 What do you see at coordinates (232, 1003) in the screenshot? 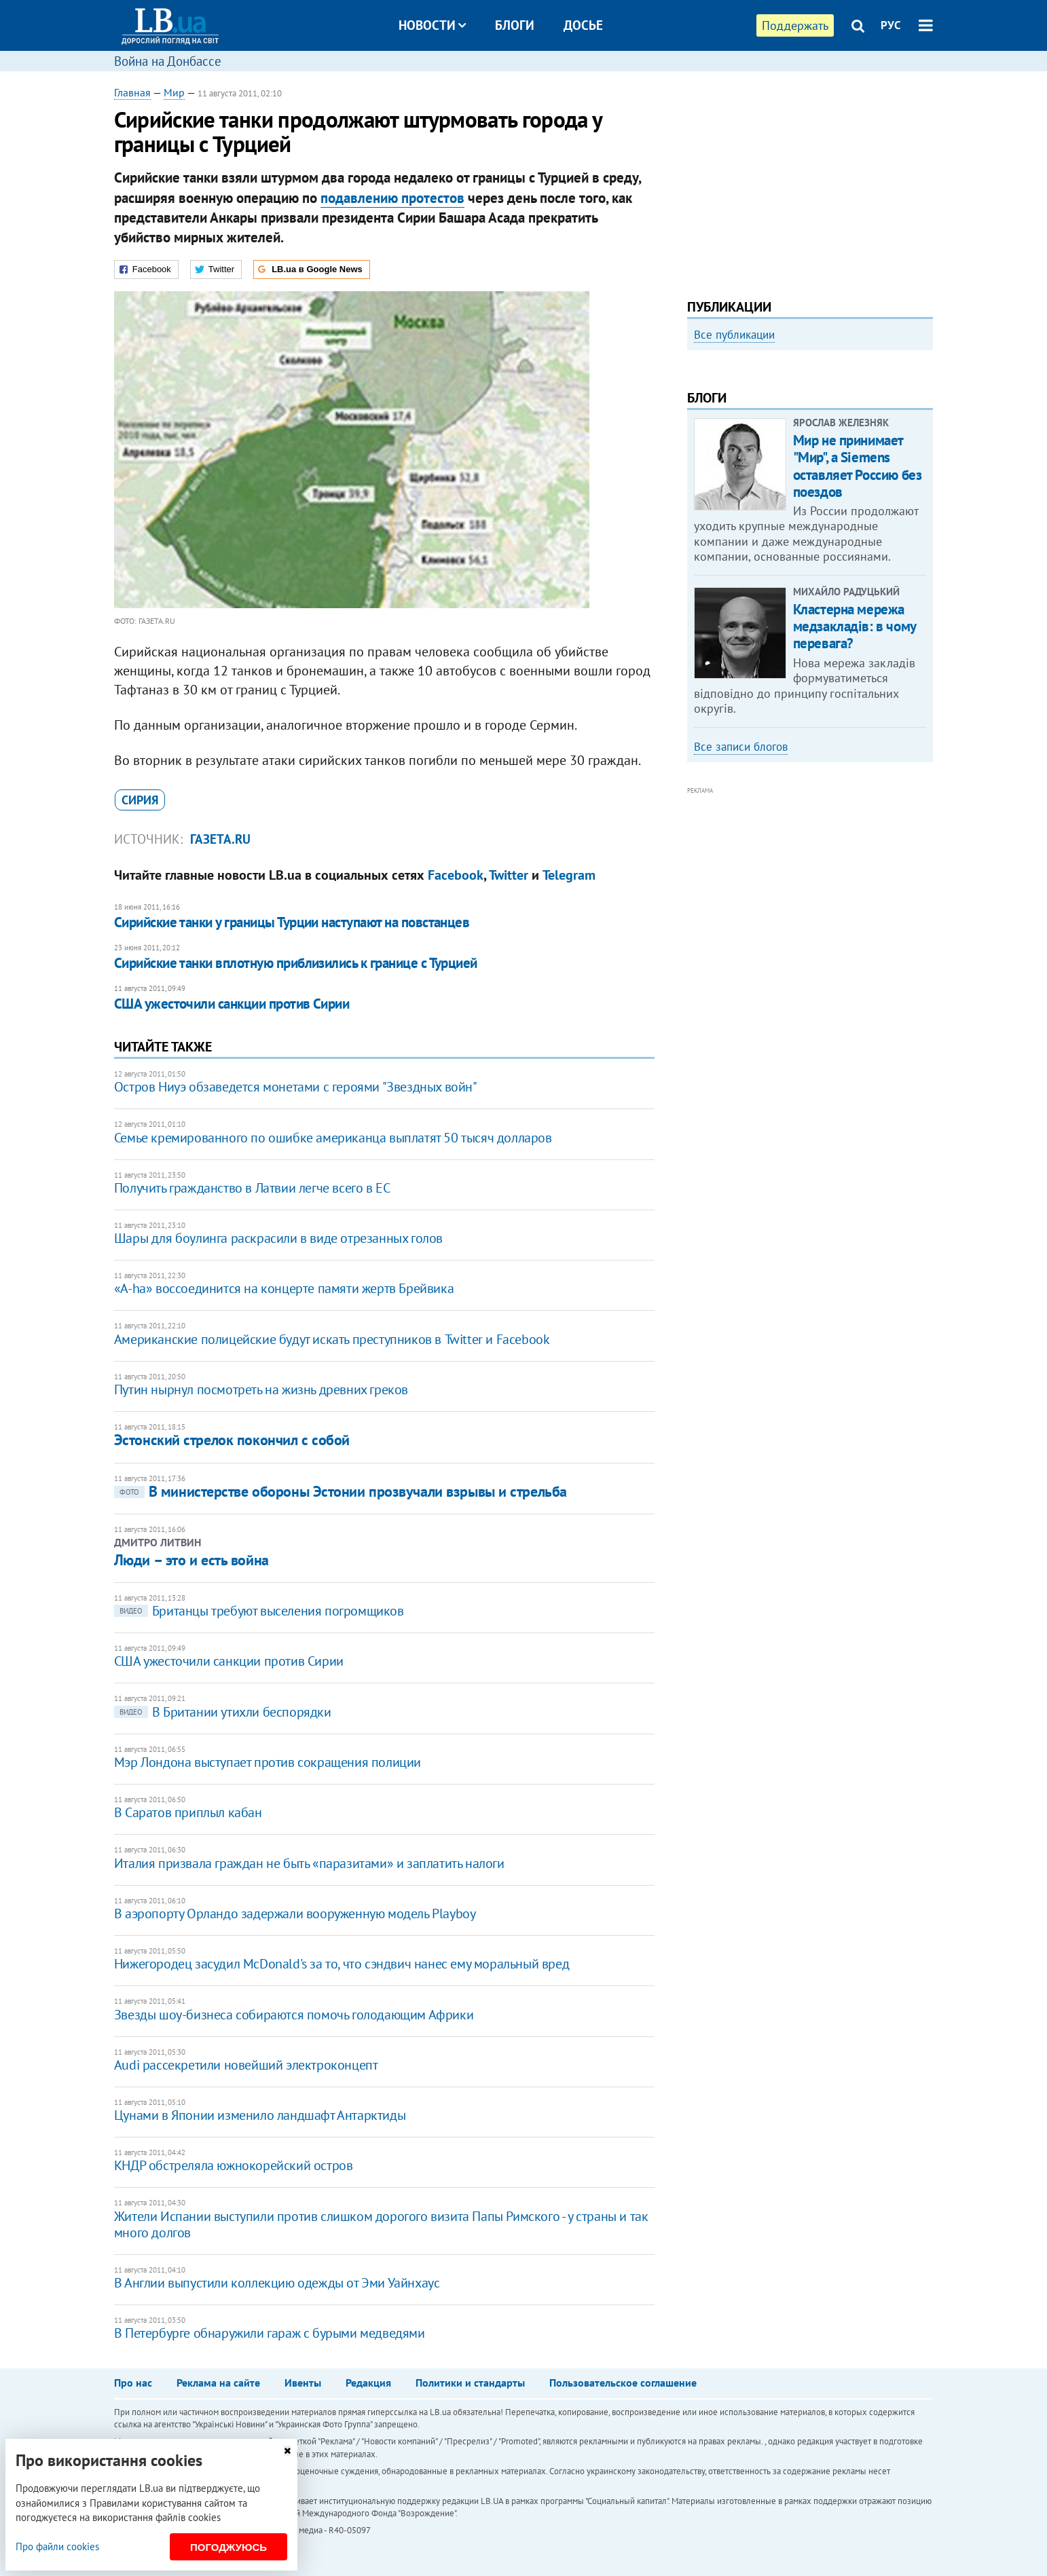
I see `США ужесточили санкции против Сирии` at bounding box center [232, 1003].